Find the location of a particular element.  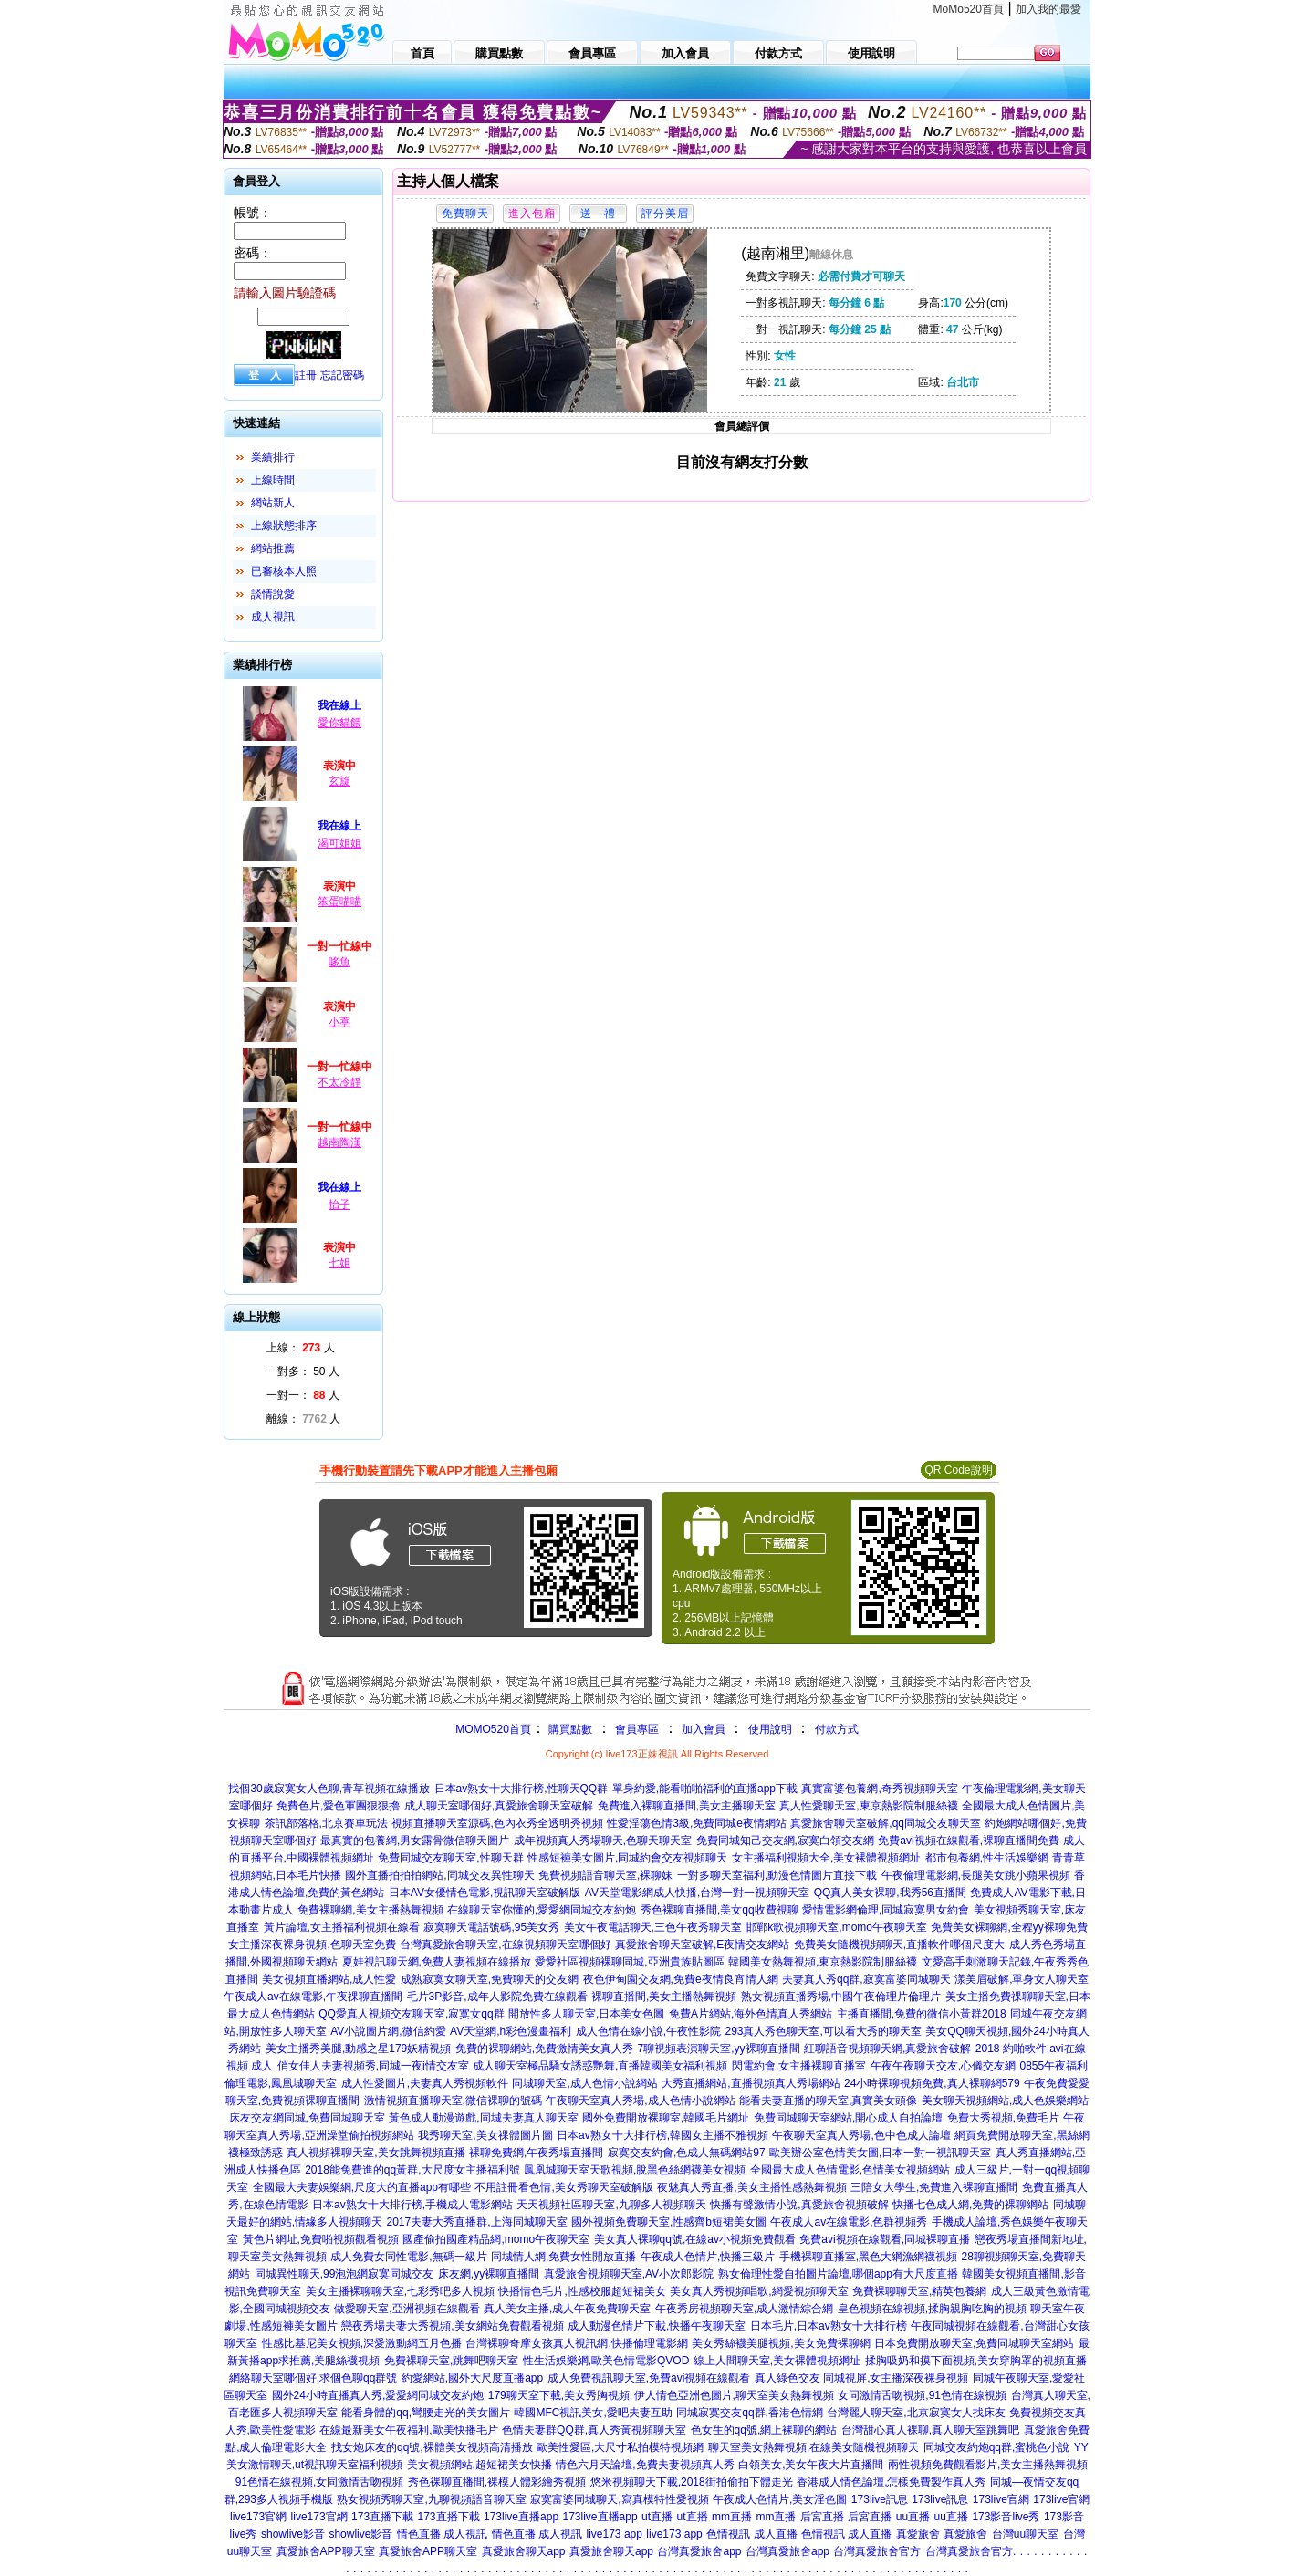

午夜成人色情片,美女淫色圖 is located at coordinates (780, 2499).